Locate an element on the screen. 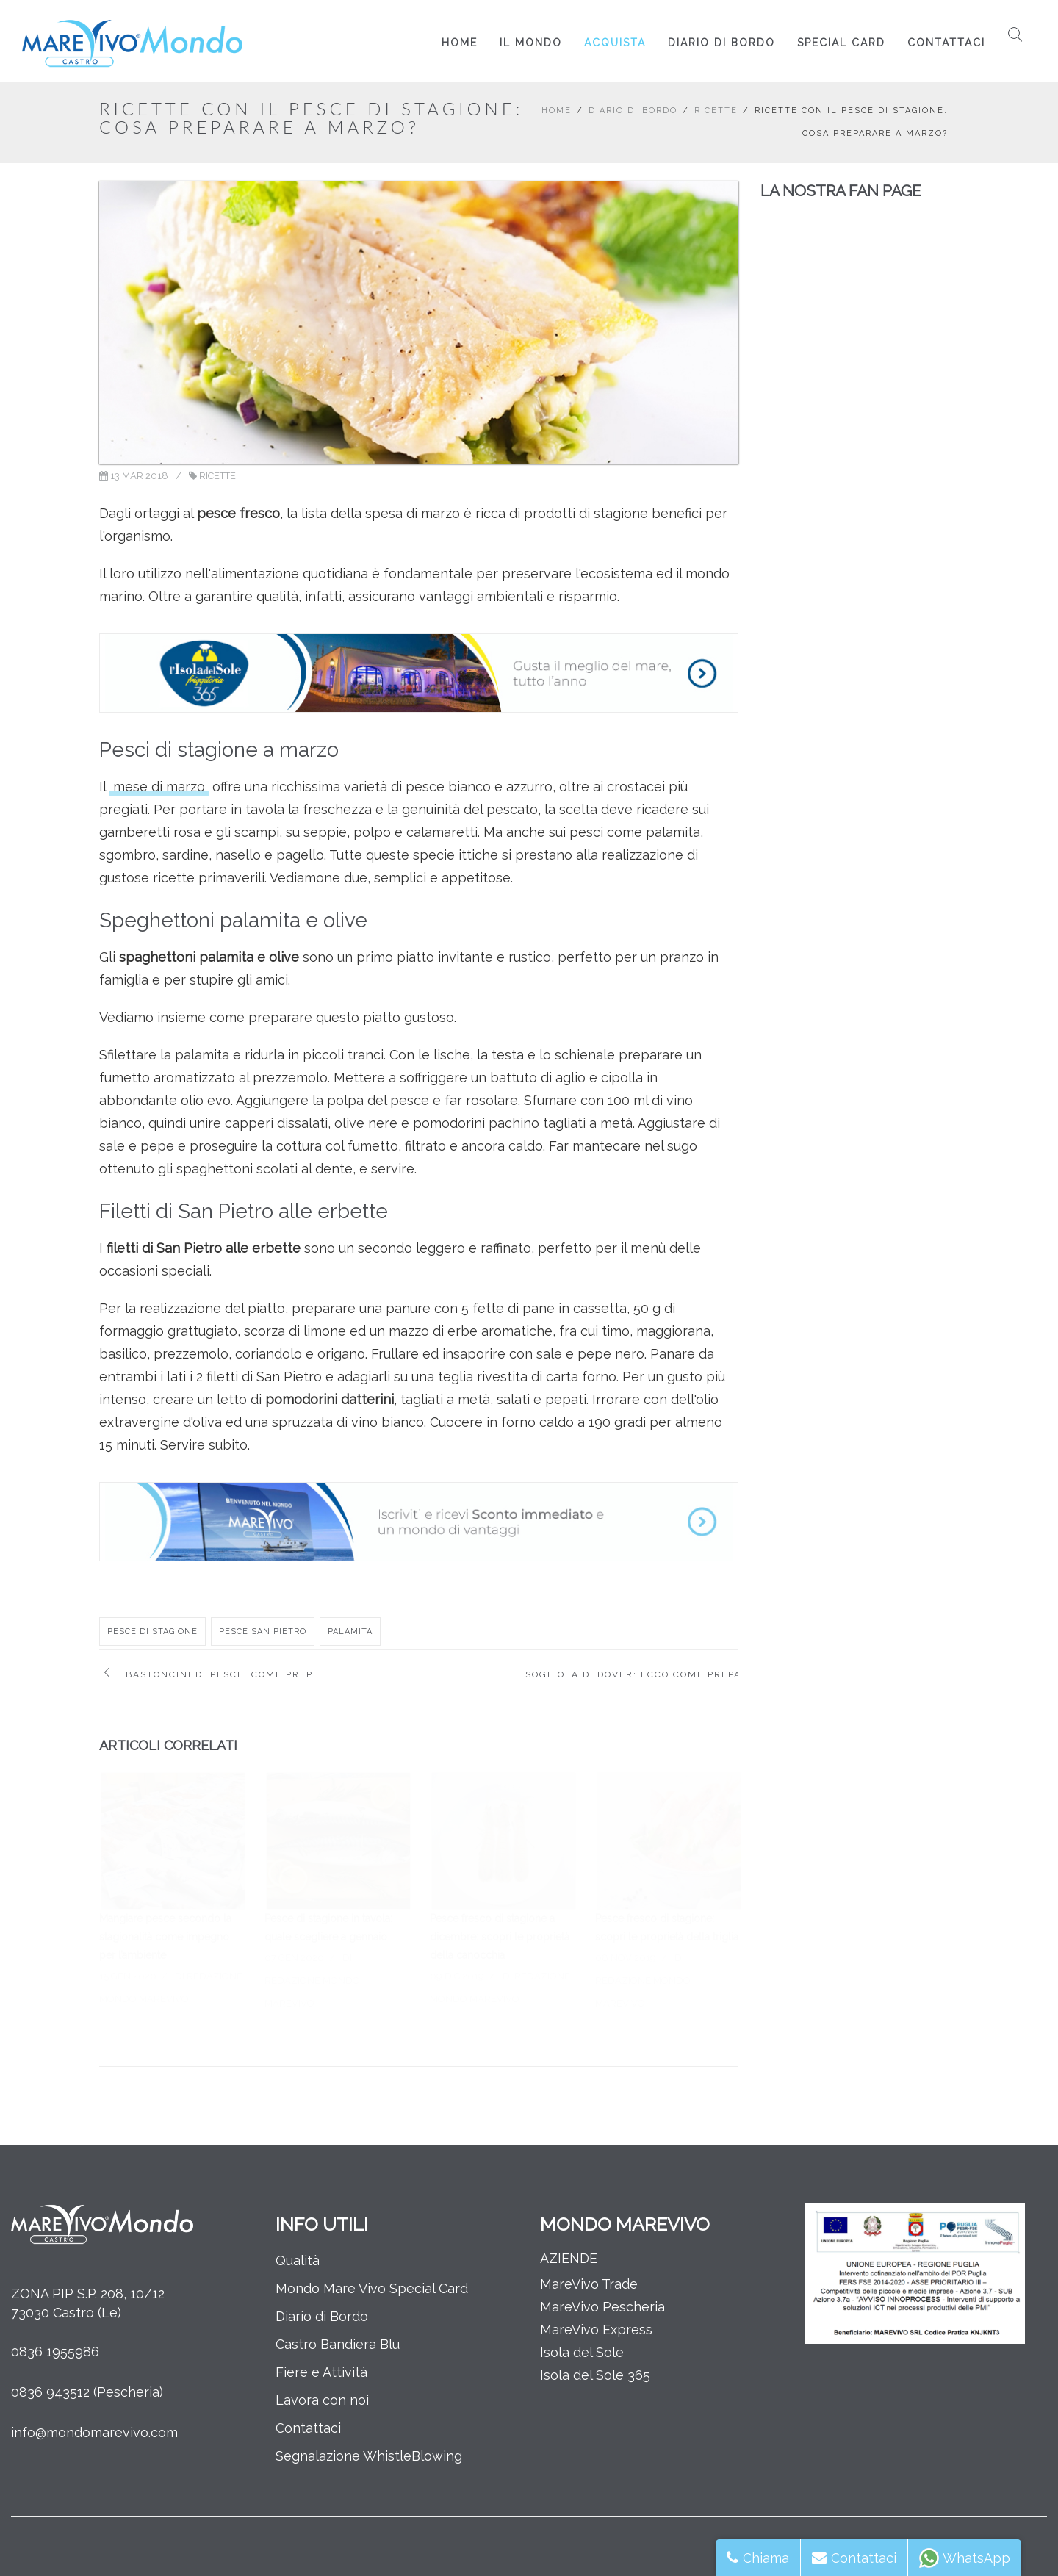 Image resolution: width=1058 pixels, height=2576 pixels. info@mondomarevivo.com is located at coordinates (94, 2432).